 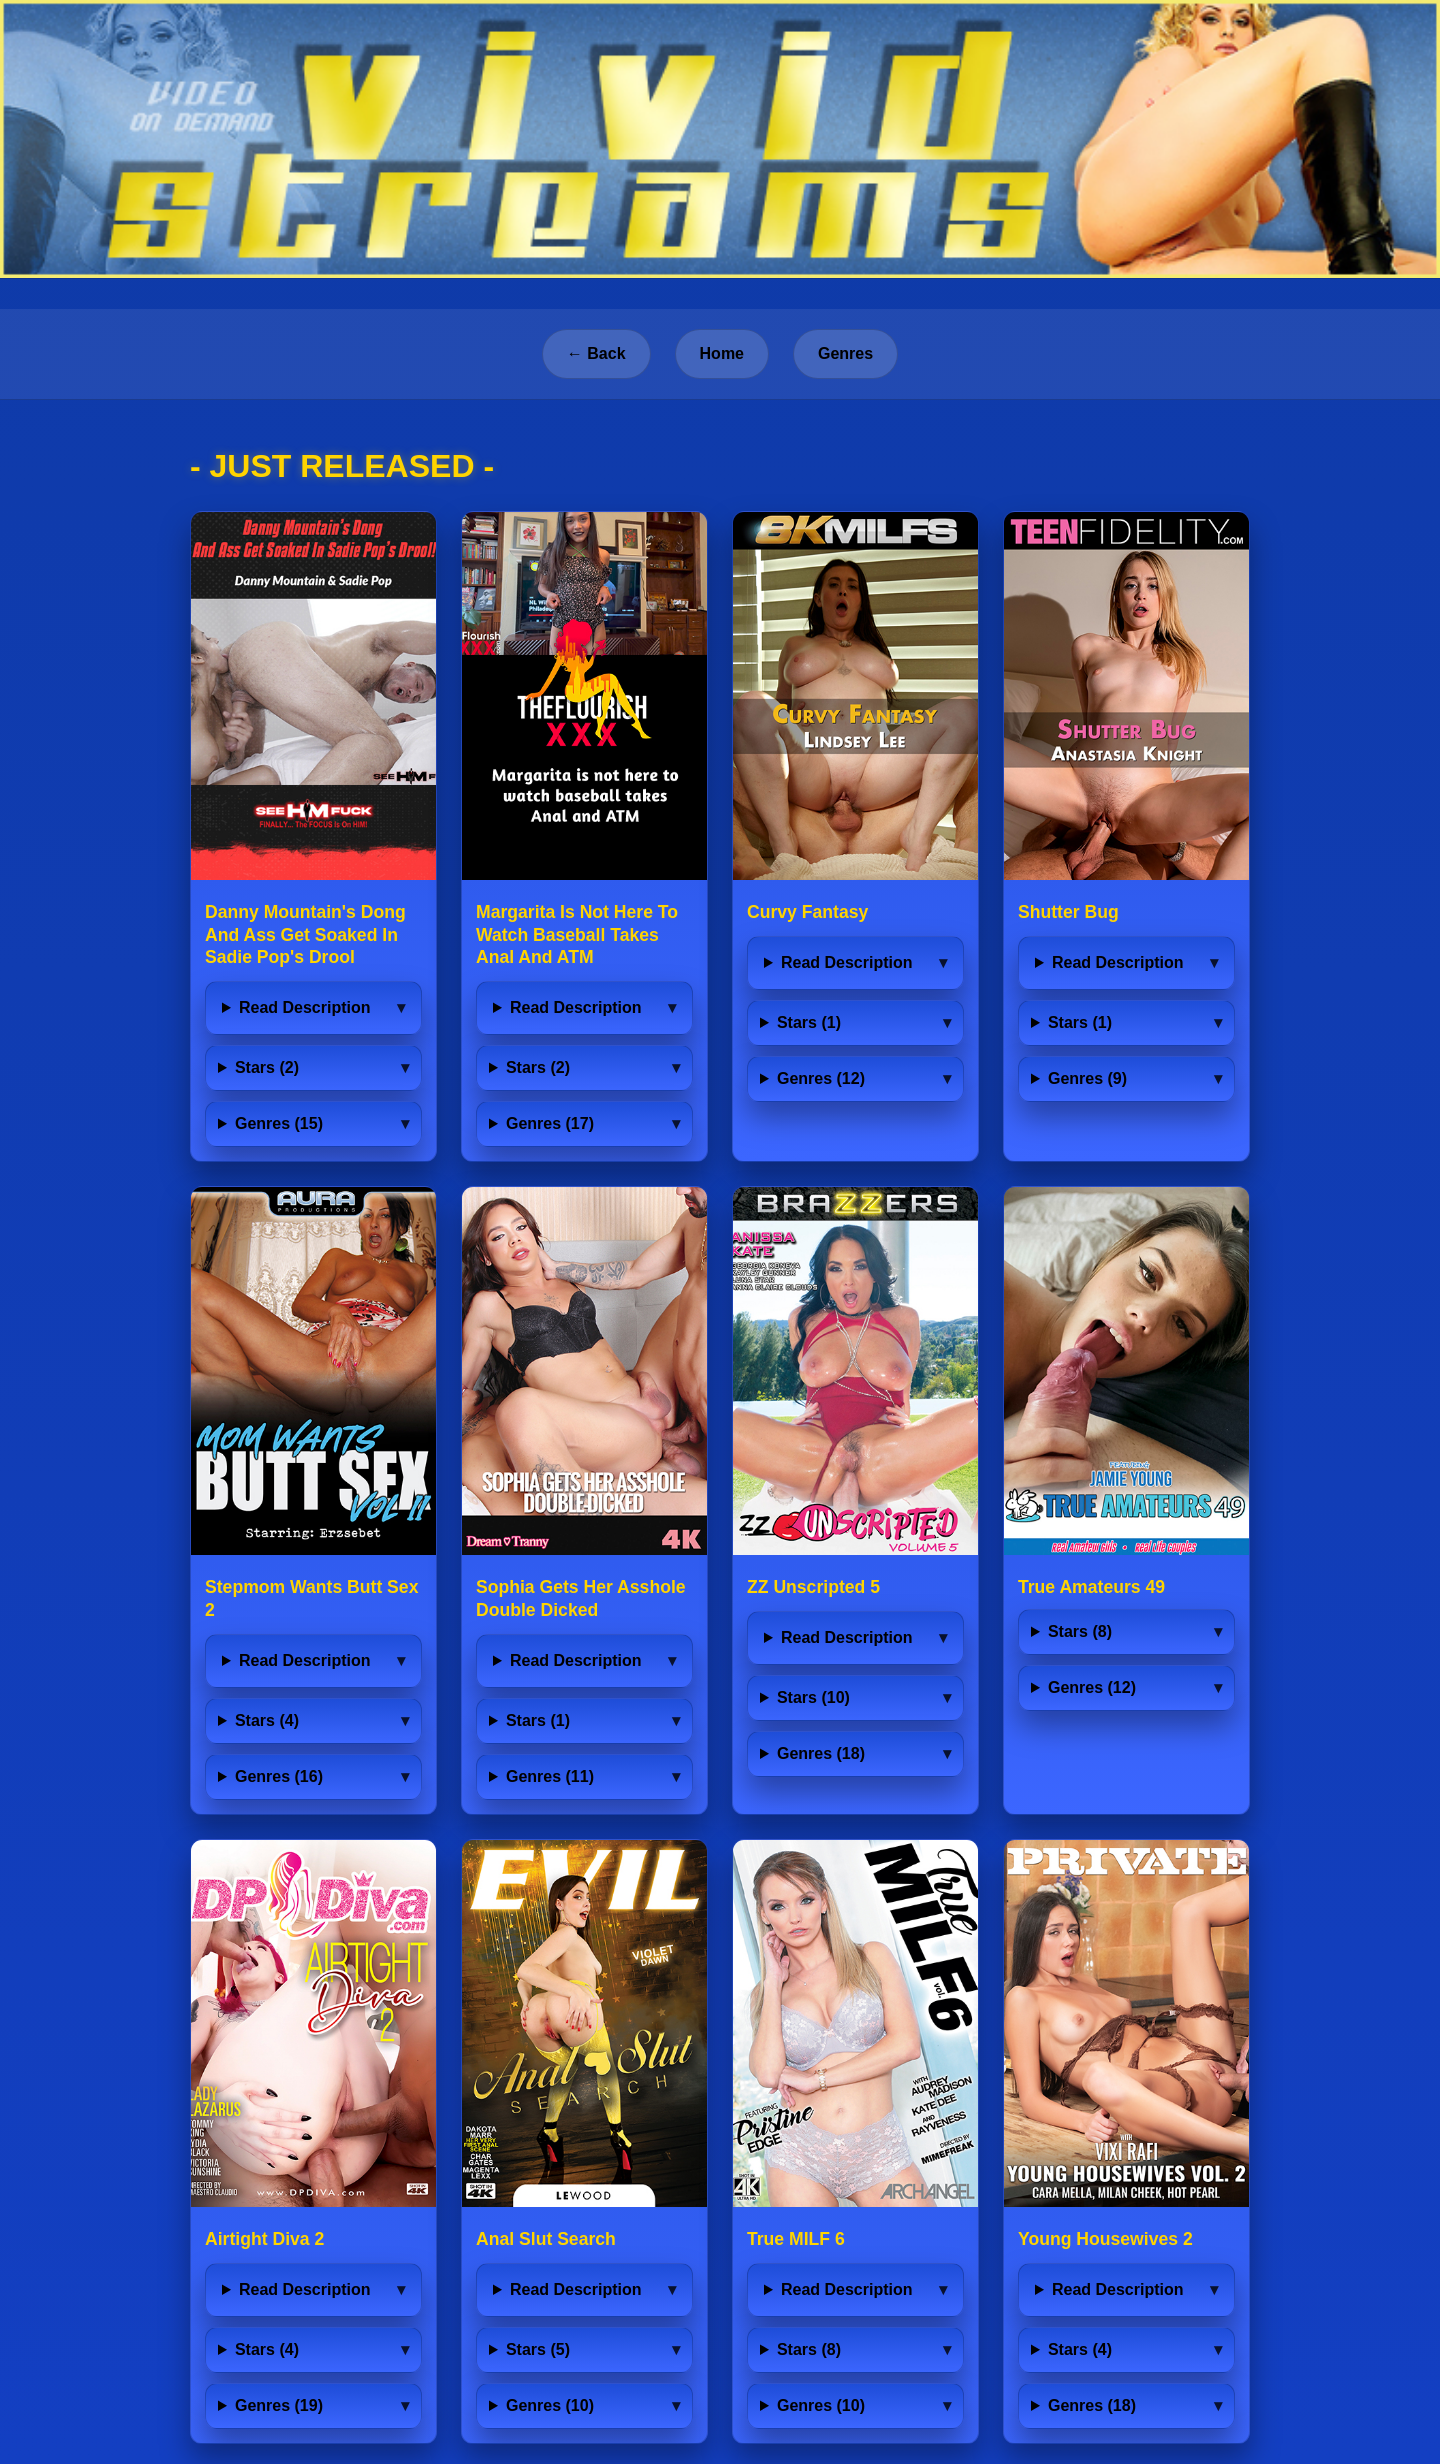 I want to click on Anal Slut Search, so click(x=546, y=2239).